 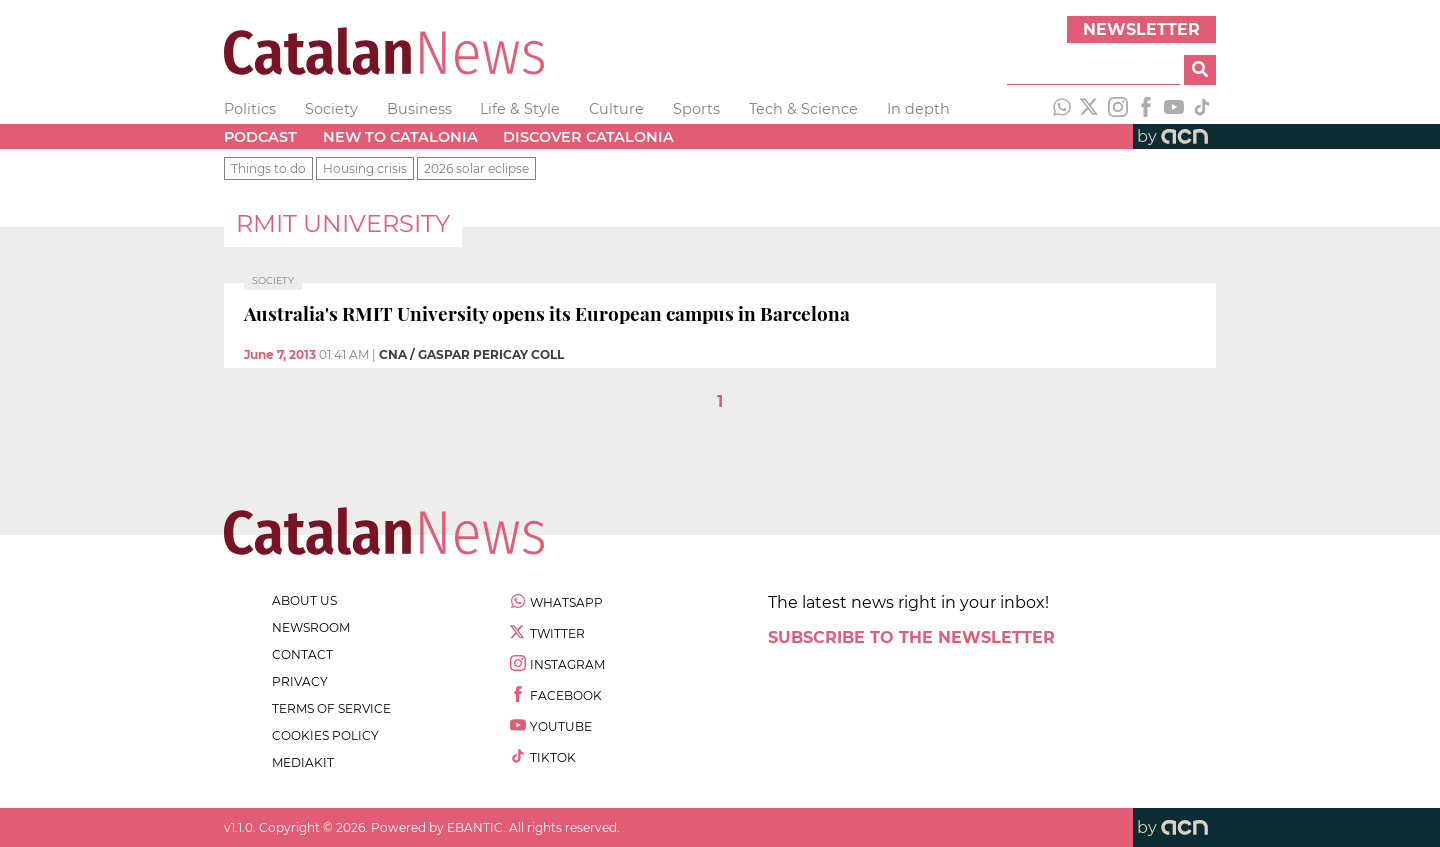 I want to click on Politics, so click(x=250, y=109).